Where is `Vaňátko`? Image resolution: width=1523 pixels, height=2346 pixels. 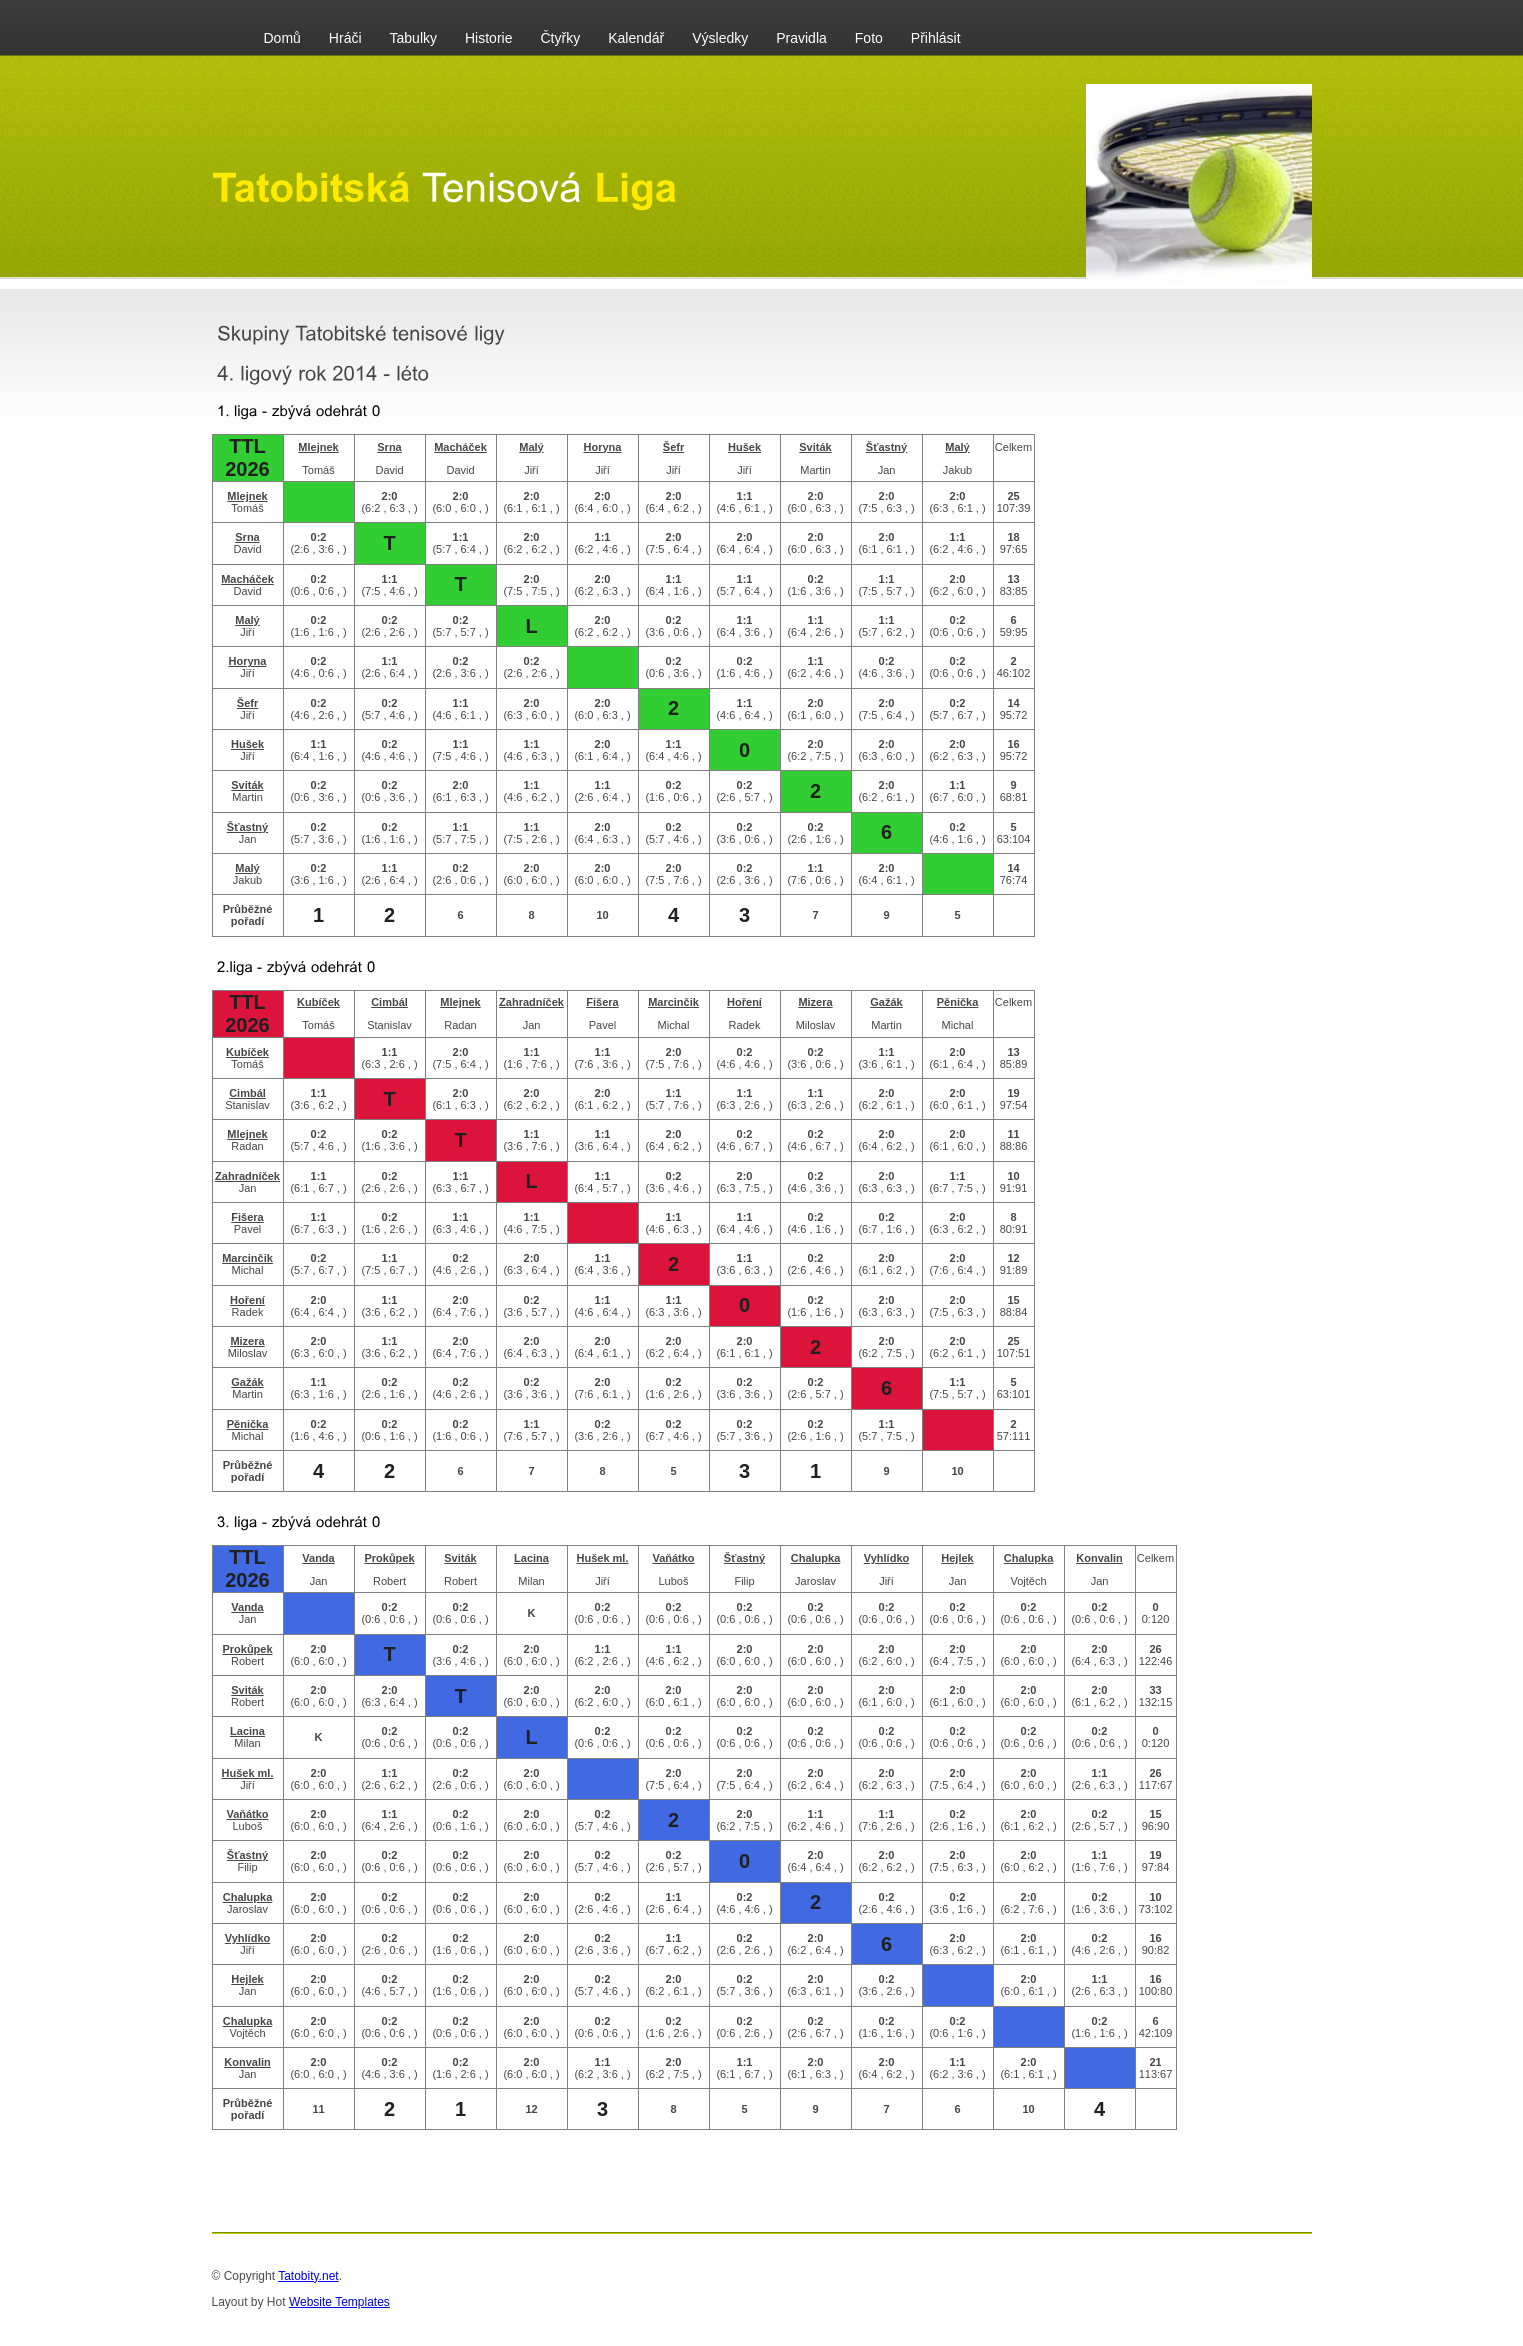 Vaňátko is located at coordinates (673, 1558).